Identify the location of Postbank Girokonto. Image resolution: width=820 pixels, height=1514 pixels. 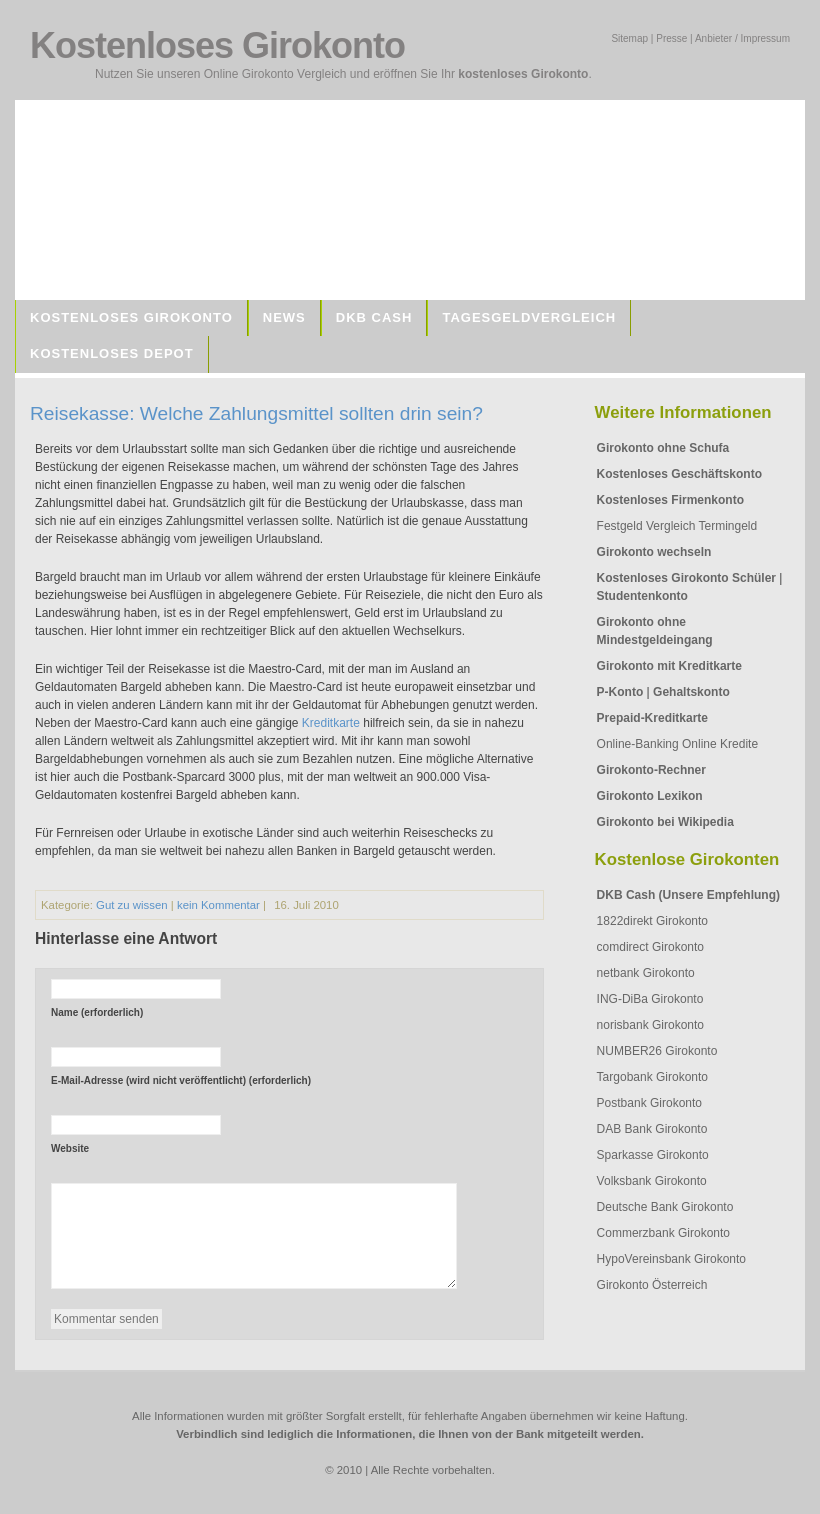
(649, 1103).